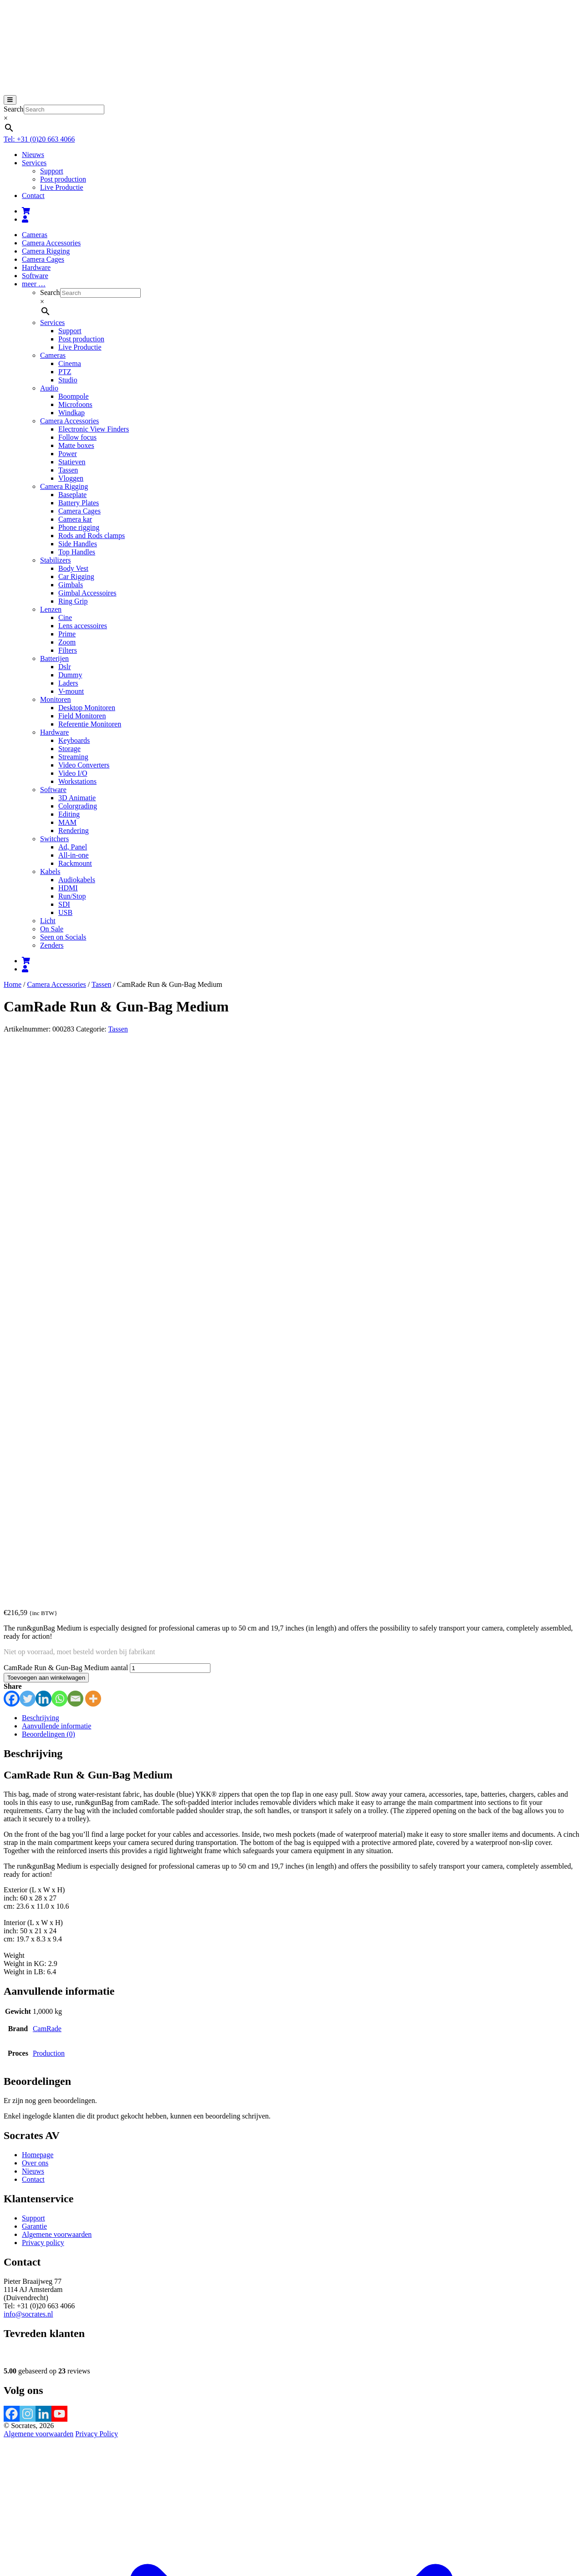 The height and width of the screenshot is (2576, 583). I want to click on Algemene voorwaarden, so click(57, 1707).